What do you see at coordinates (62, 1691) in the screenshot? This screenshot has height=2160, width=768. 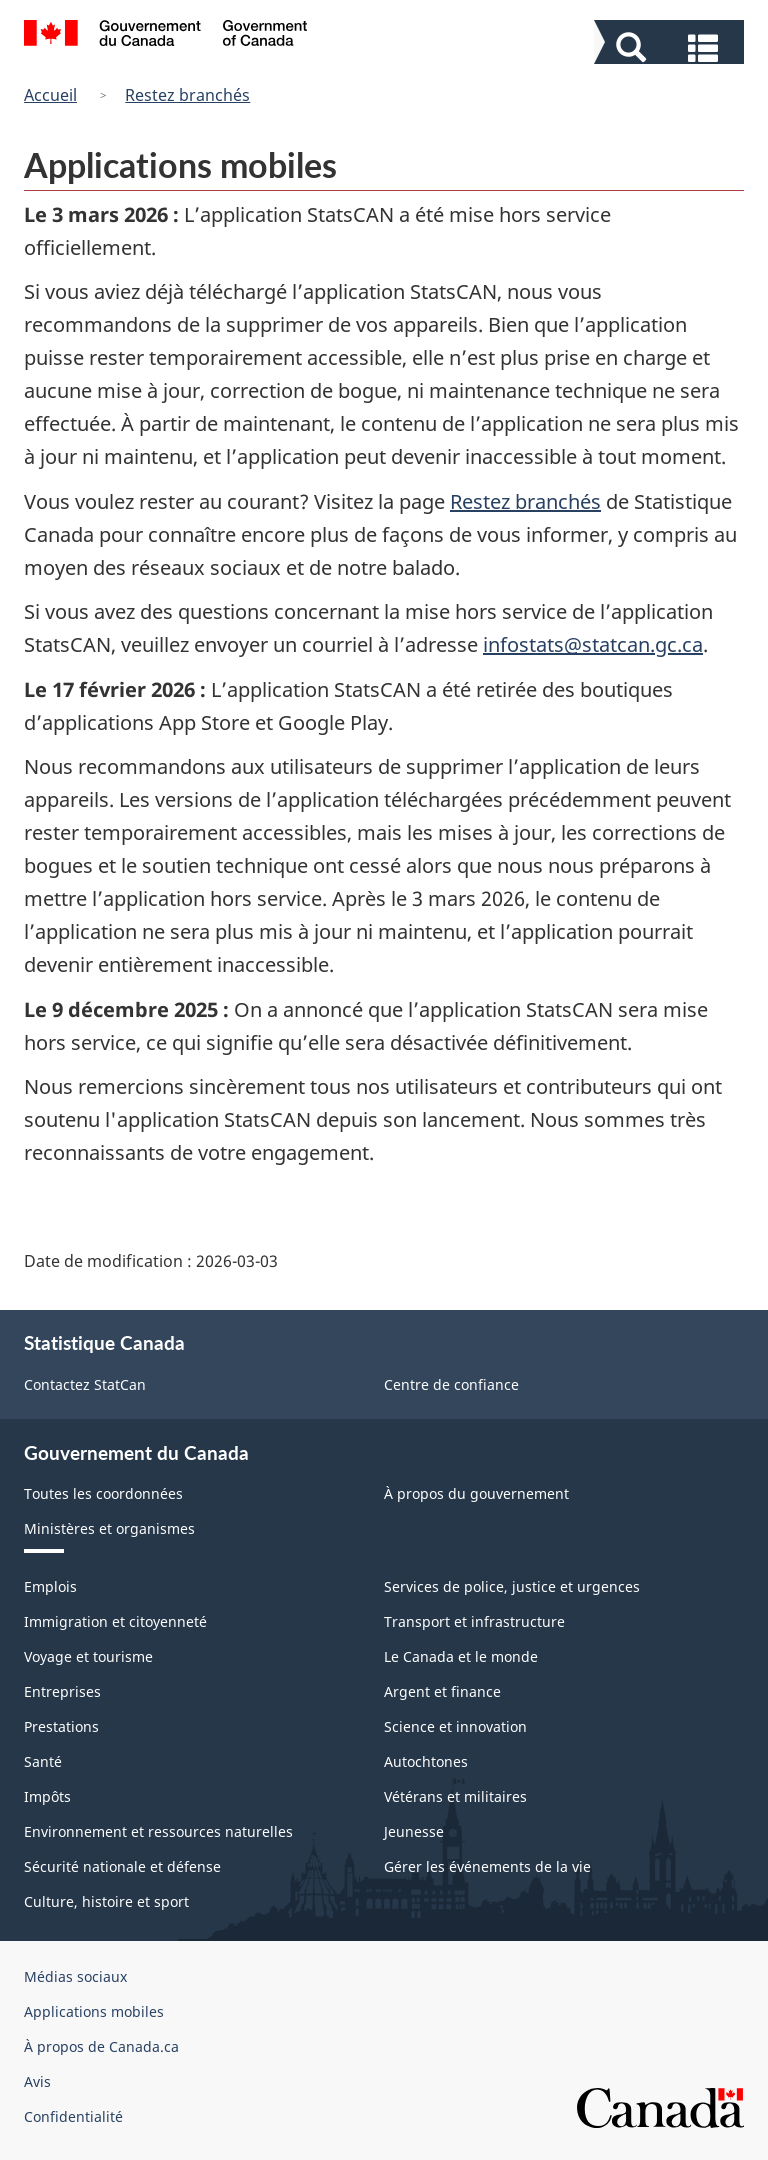 I see `Entreprises` at bounding box center [62, 1691].